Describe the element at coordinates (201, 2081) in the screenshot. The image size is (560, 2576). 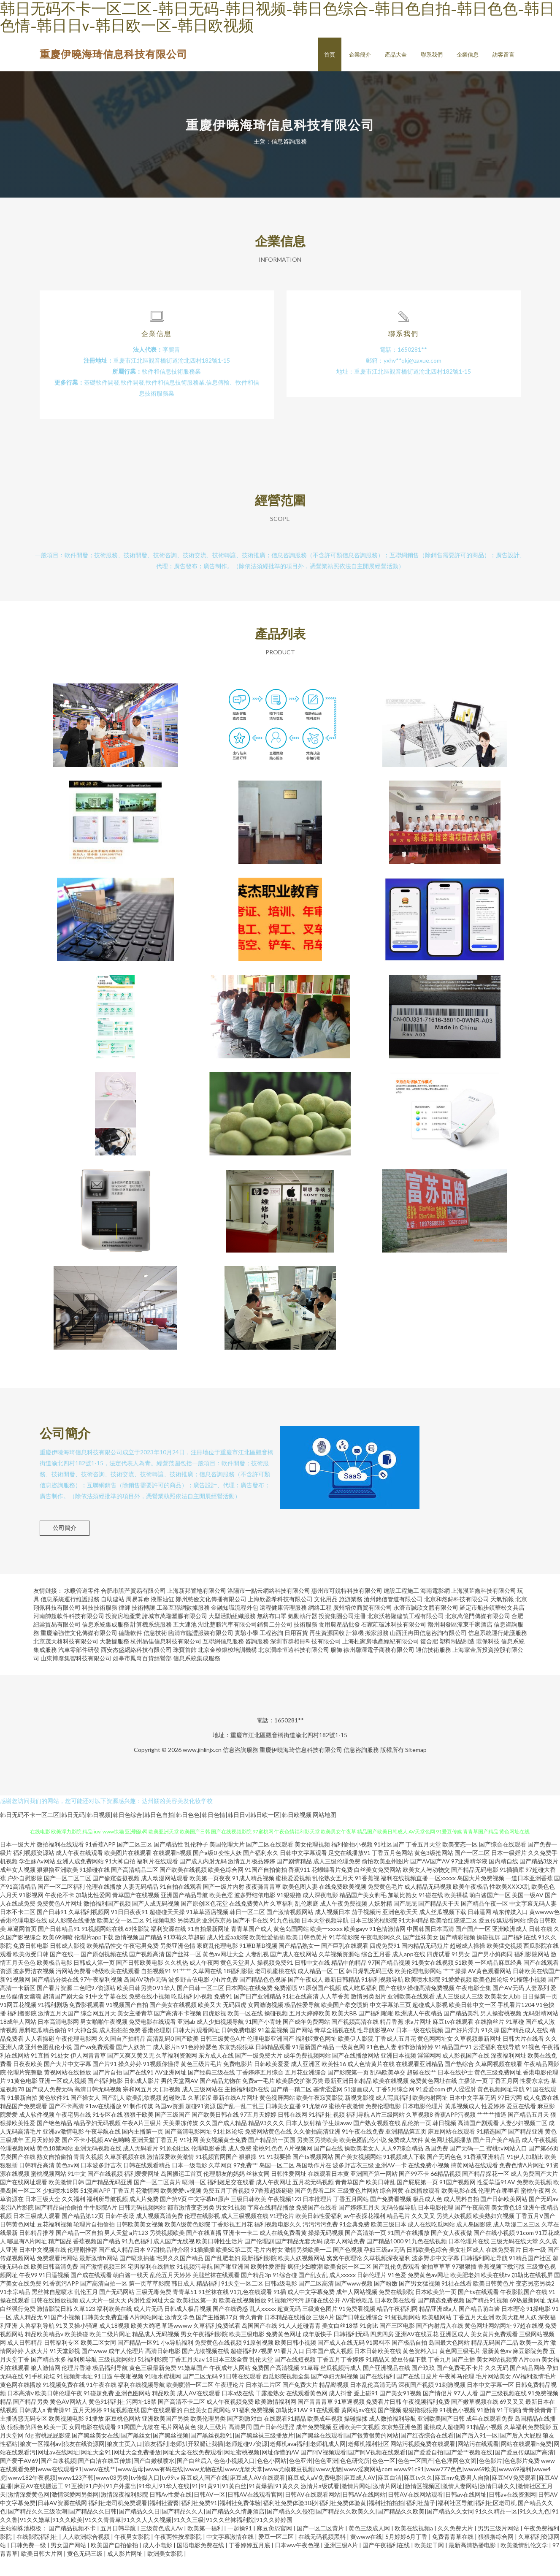
I see `黄色三级片毛片` at that location.